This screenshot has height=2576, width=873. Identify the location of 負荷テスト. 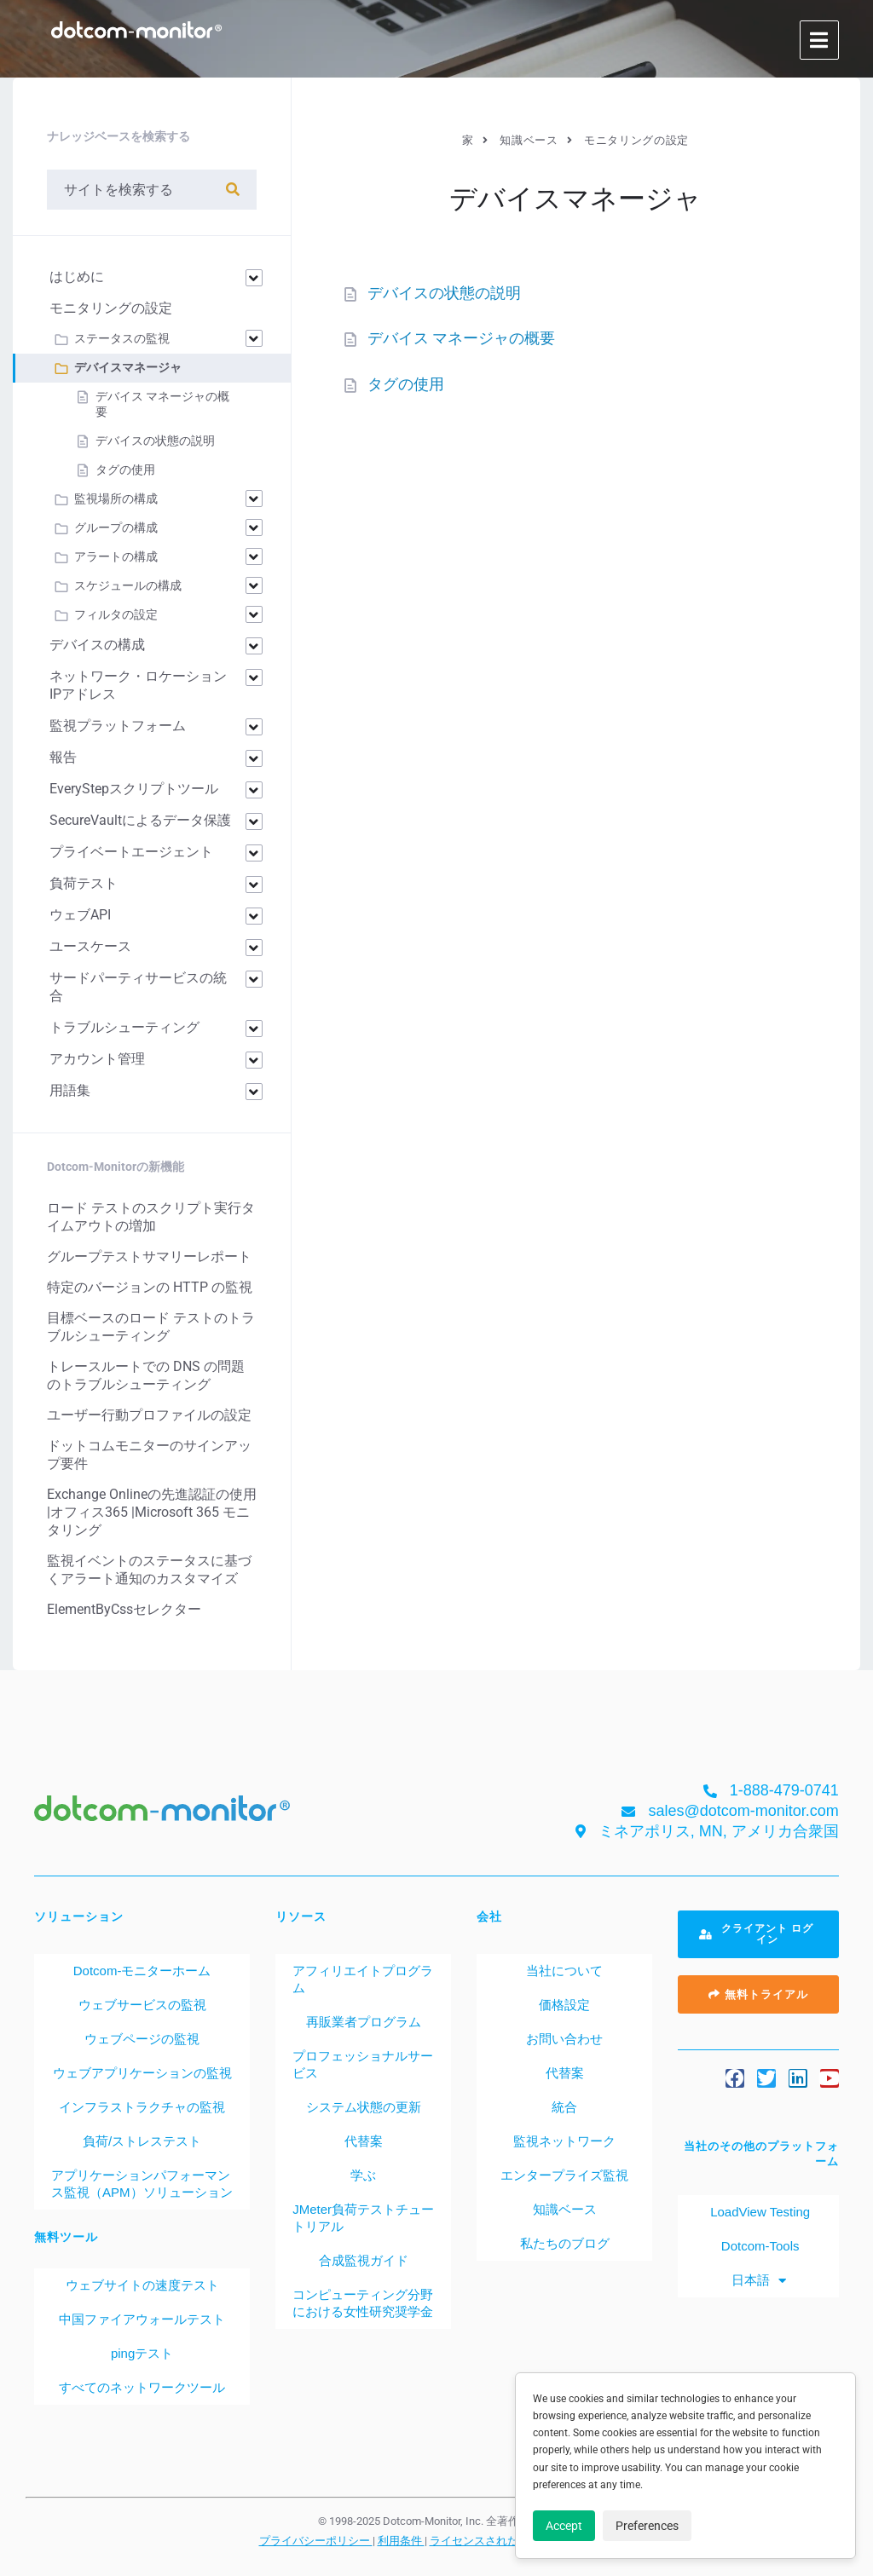
(83, 883).